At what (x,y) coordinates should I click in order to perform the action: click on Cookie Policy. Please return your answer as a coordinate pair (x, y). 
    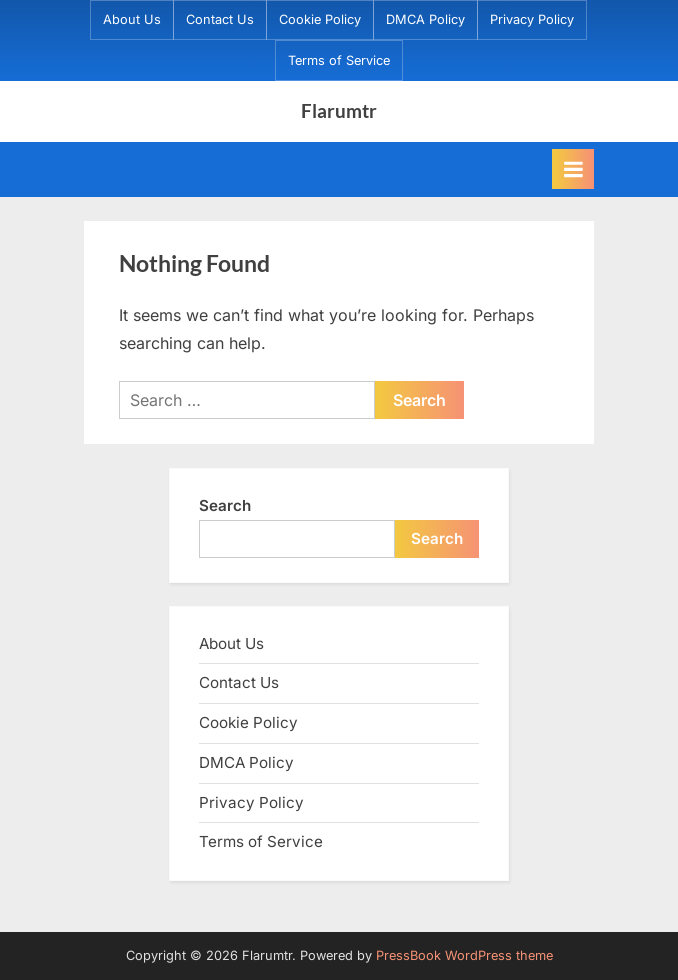
    Looking at the image, I should click on (320, 19).